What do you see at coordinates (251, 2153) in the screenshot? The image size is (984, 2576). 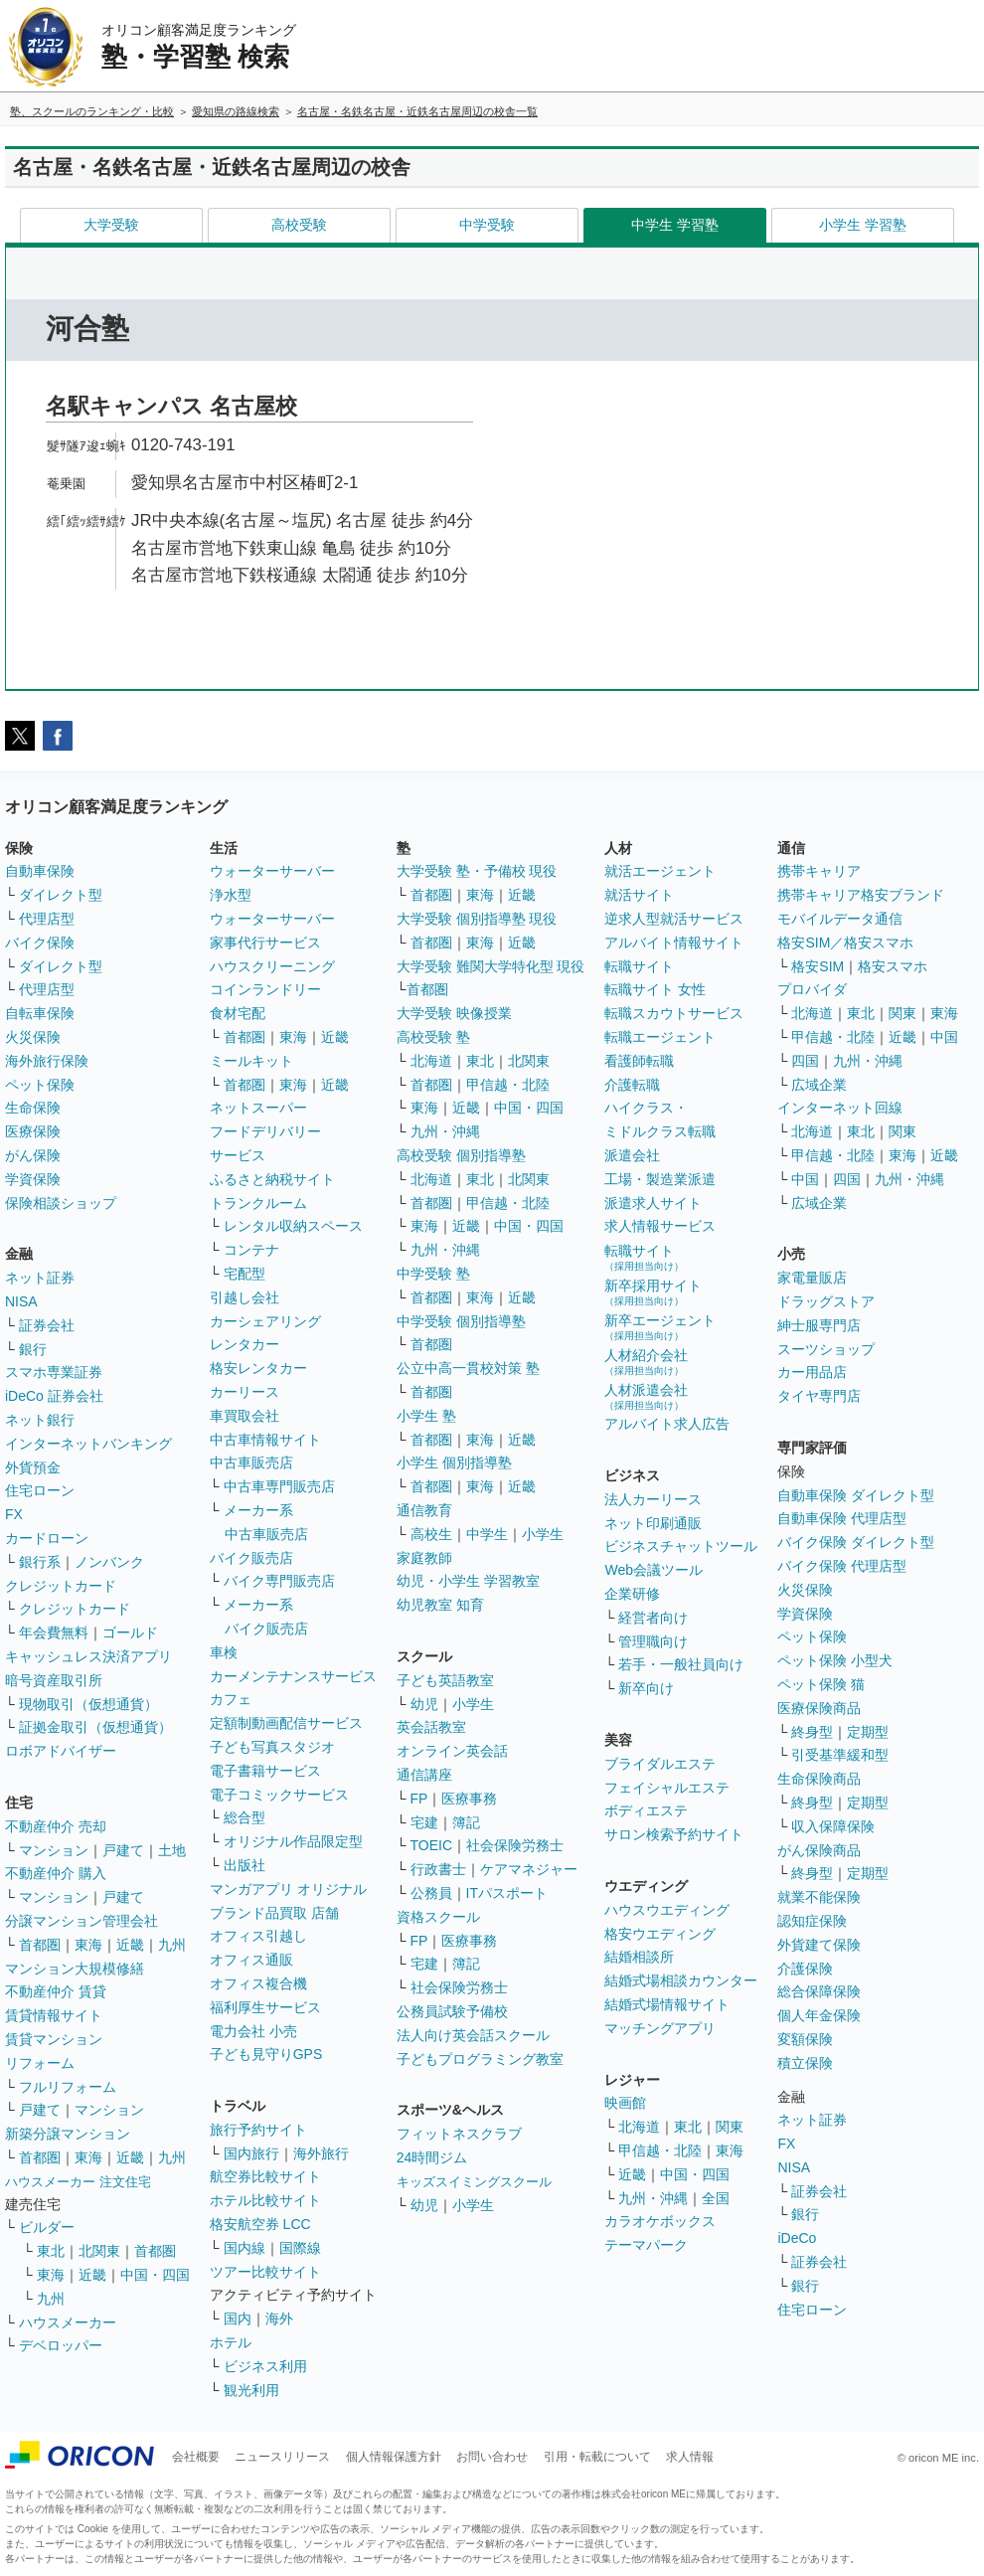 I see `国内旅行` at bounding box center [251, 2153].